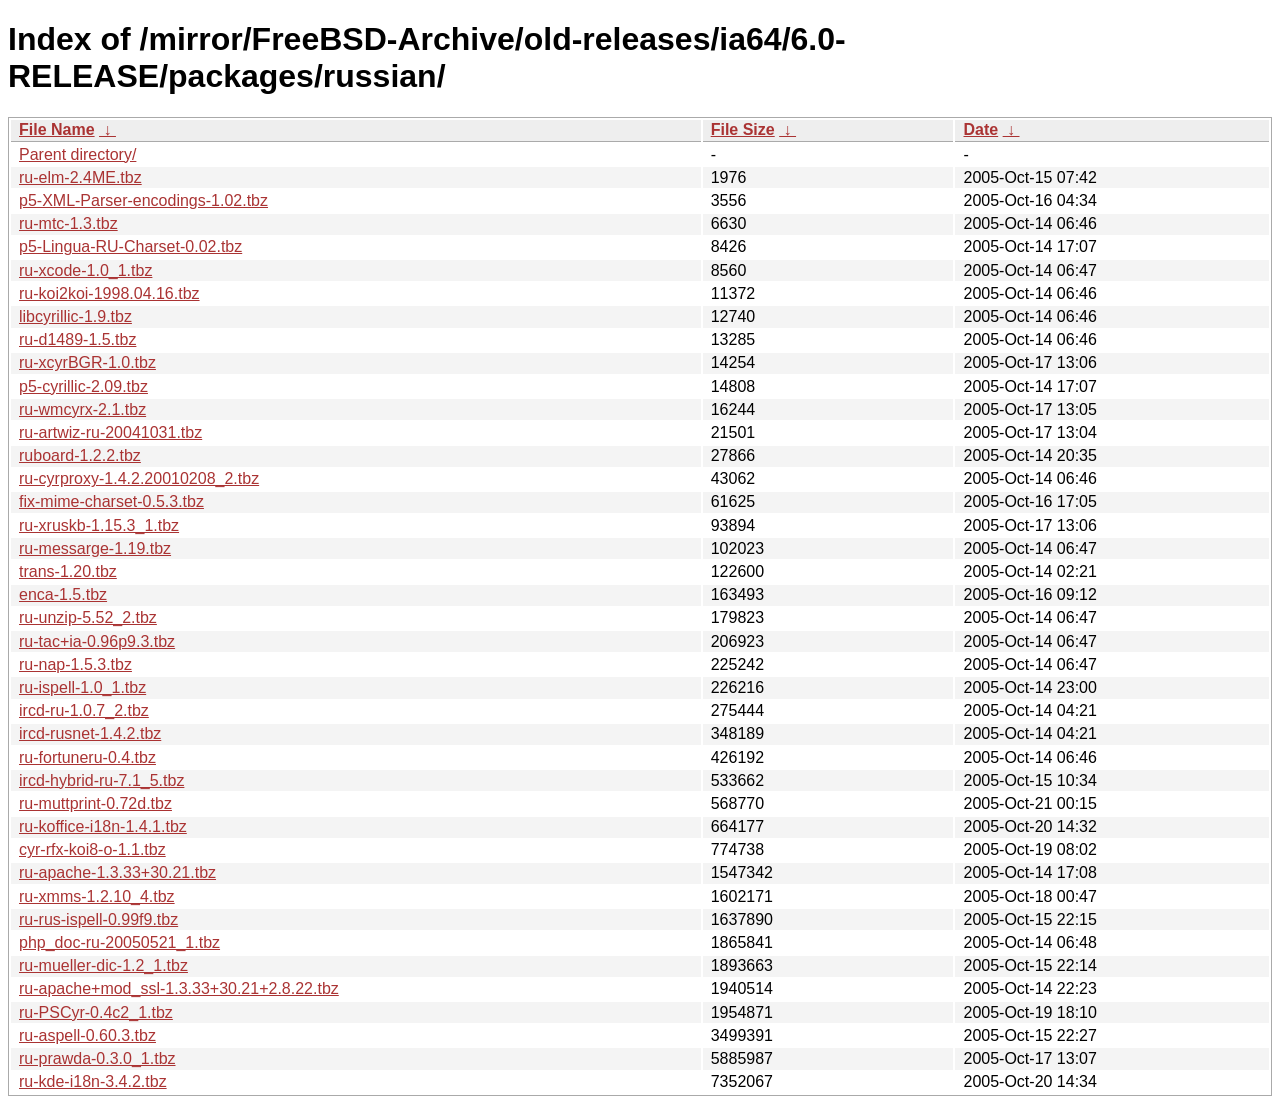  What do you see at coordinates (82, 409) in the screenshot?
I see `ru-wmcyrx-2.1.tbz` at bounding box center [82, 409].